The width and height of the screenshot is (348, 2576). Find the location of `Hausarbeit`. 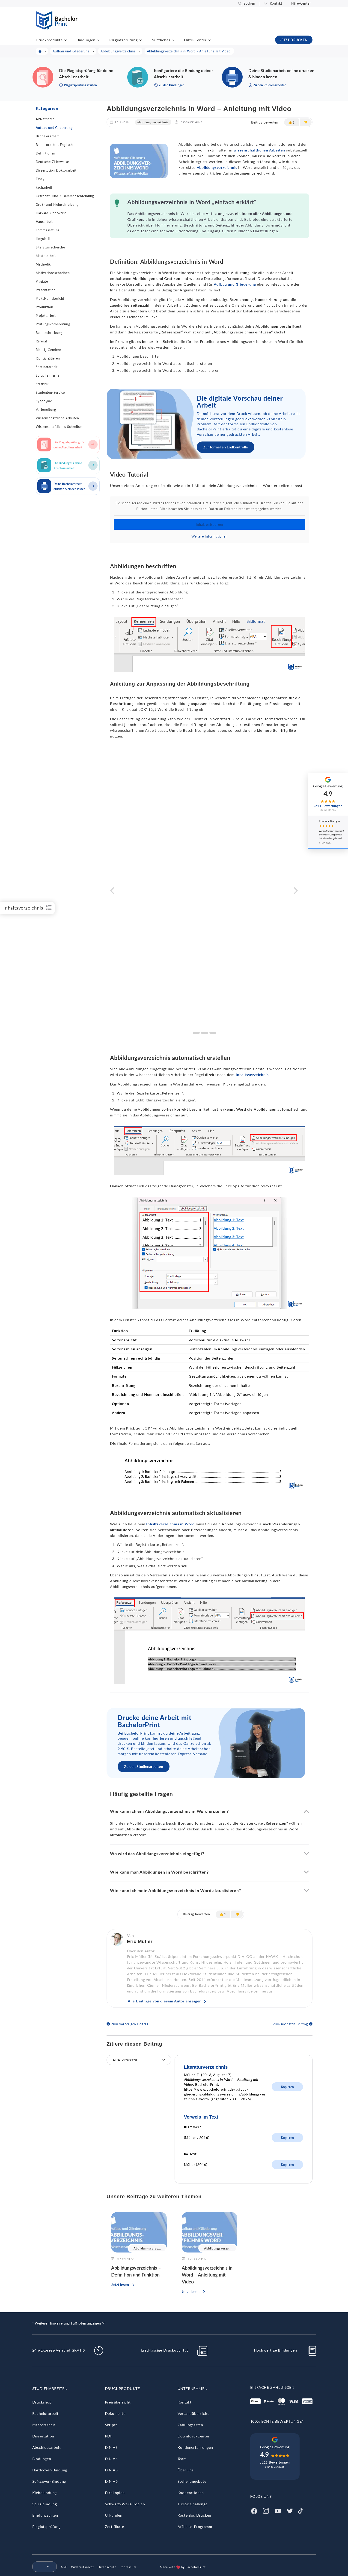

Hausarbeit is located at coordinates (44, 222).